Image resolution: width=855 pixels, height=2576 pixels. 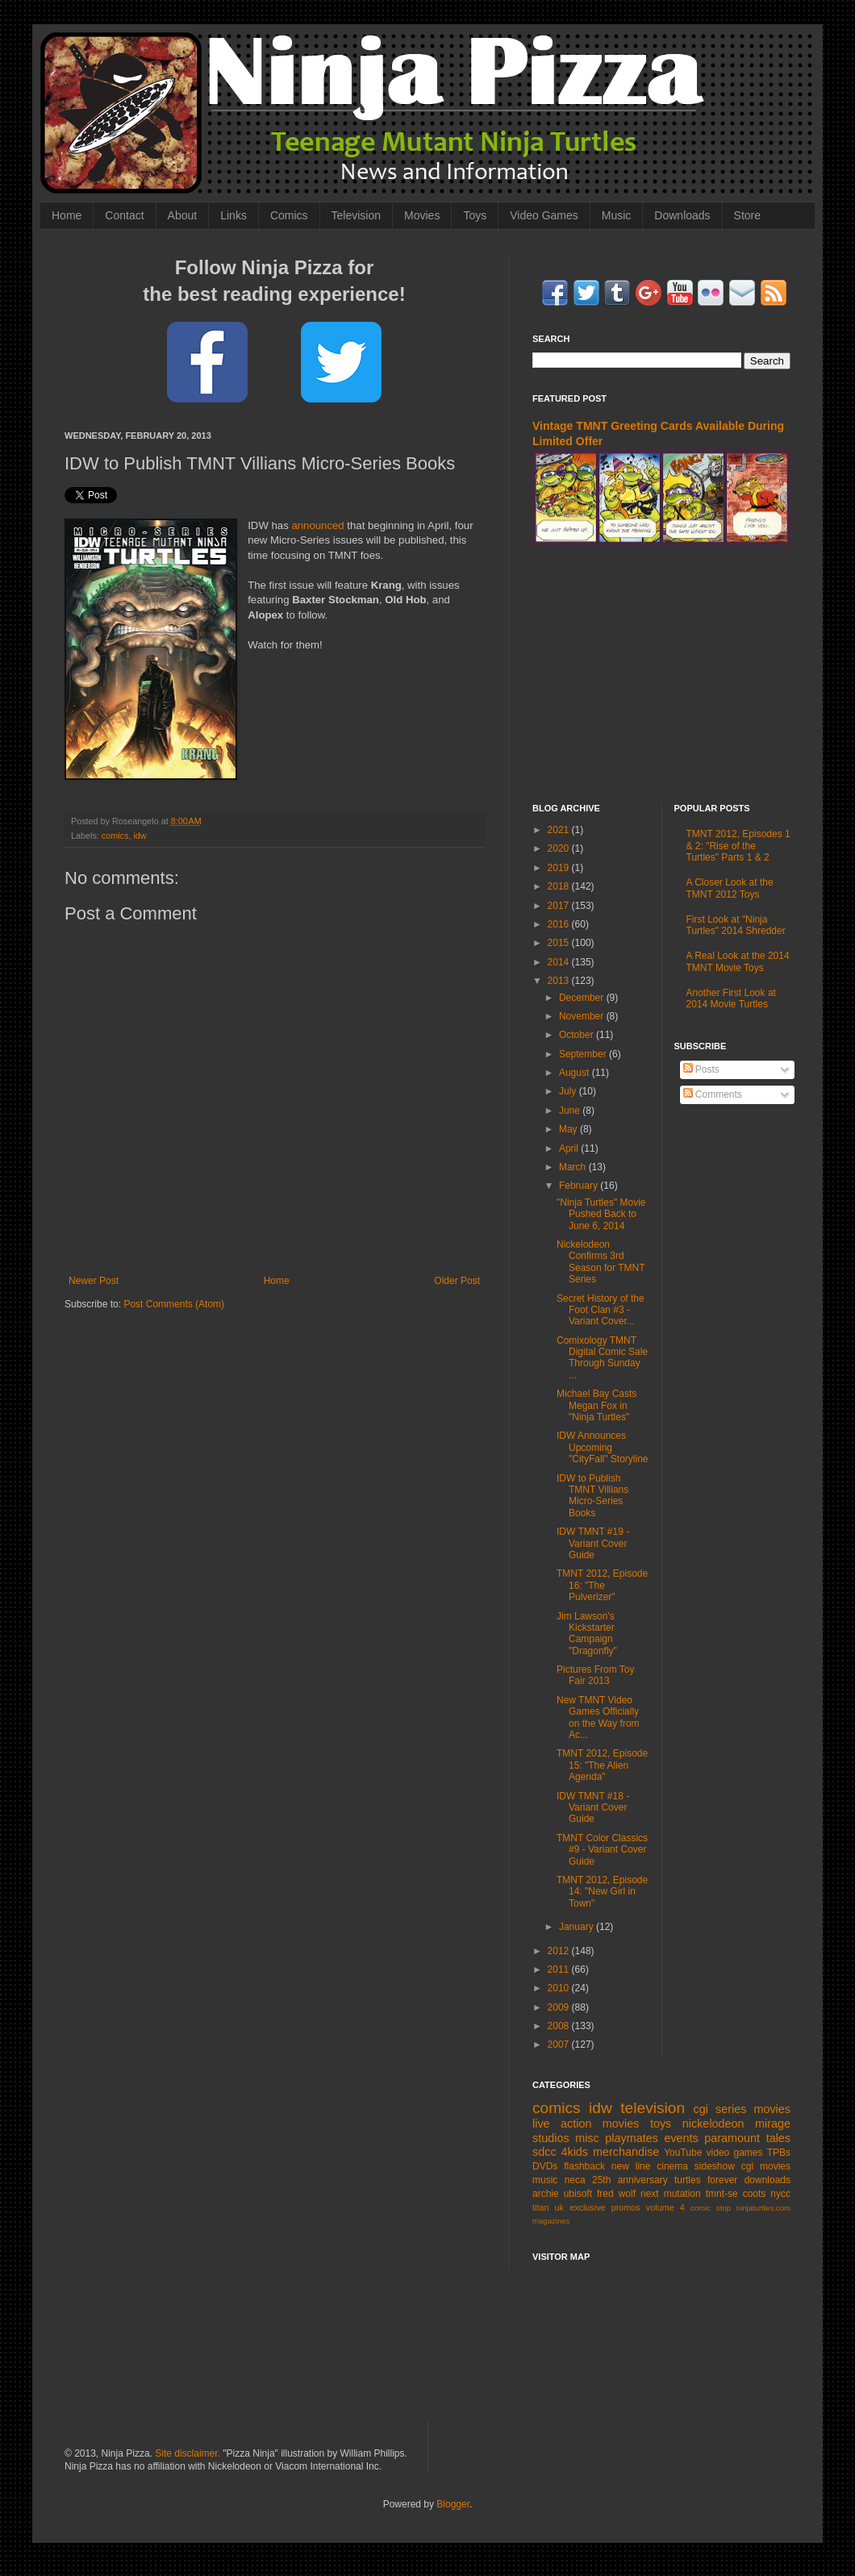 What do you see at coordinates (780, 2193) in the screenshot?
I see `nycc` at bounding box center [780, 2193].